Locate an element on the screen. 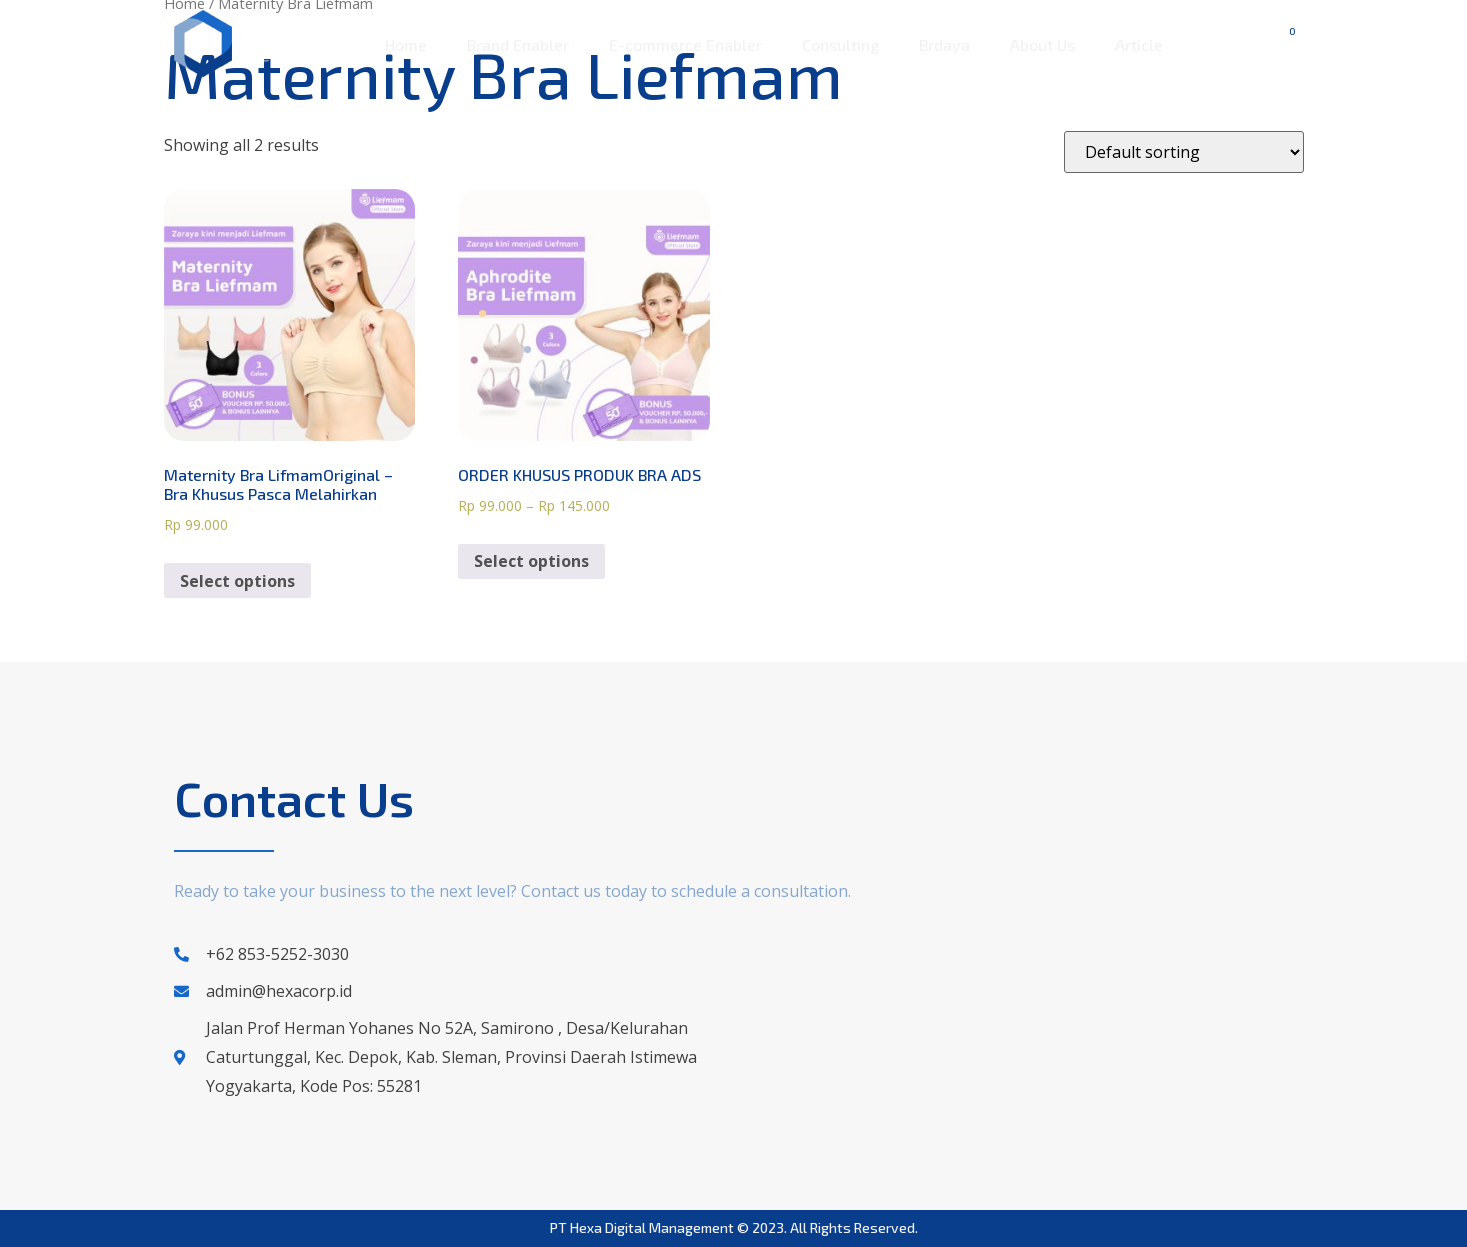 Image resolution: width=1467 pixels, height=1247 pixels. About Us is located at coordinates (1042, 44).